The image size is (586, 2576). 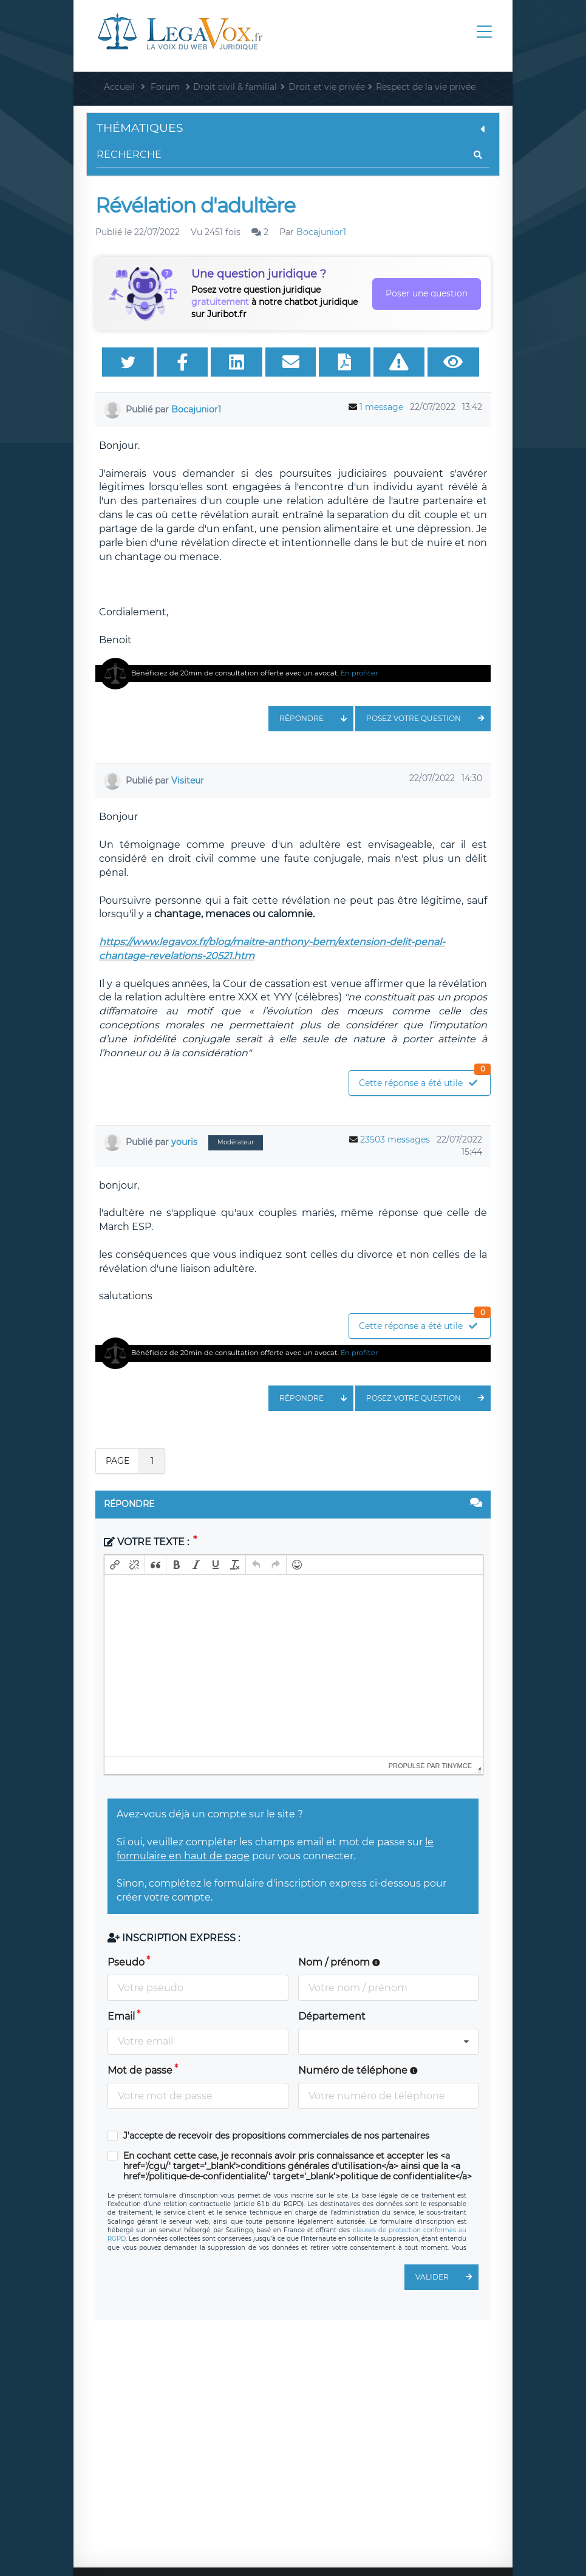 What do you see at coordinates (381, 406) in the screenshot?
I see `1 message` at bounding box center [381, 406].